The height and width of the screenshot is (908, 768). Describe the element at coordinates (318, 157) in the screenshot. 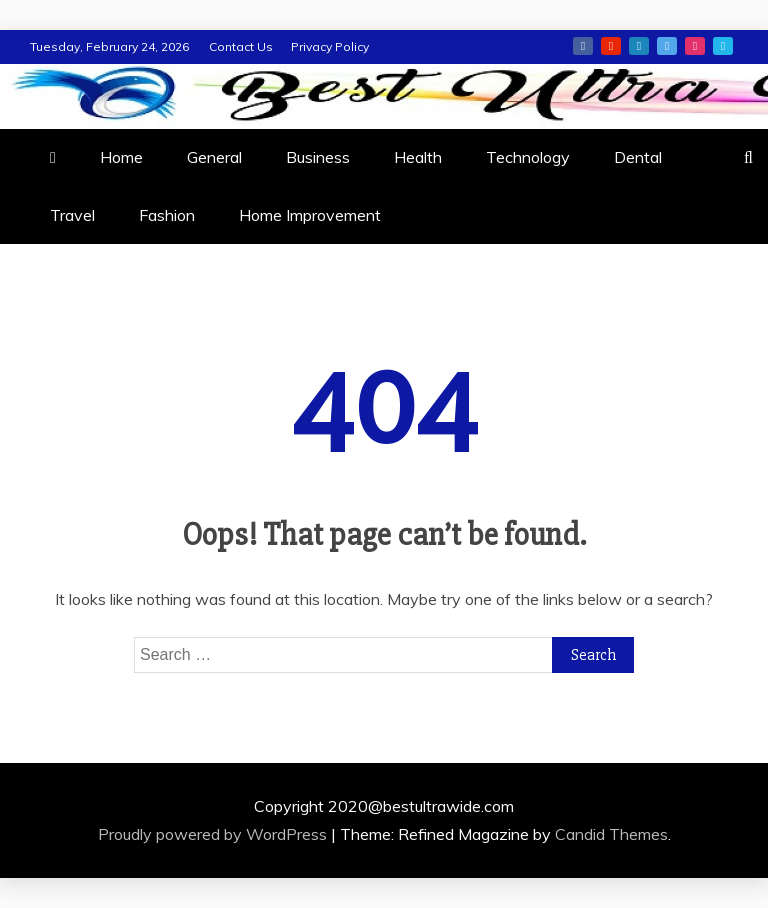

I see `Business` at that location.